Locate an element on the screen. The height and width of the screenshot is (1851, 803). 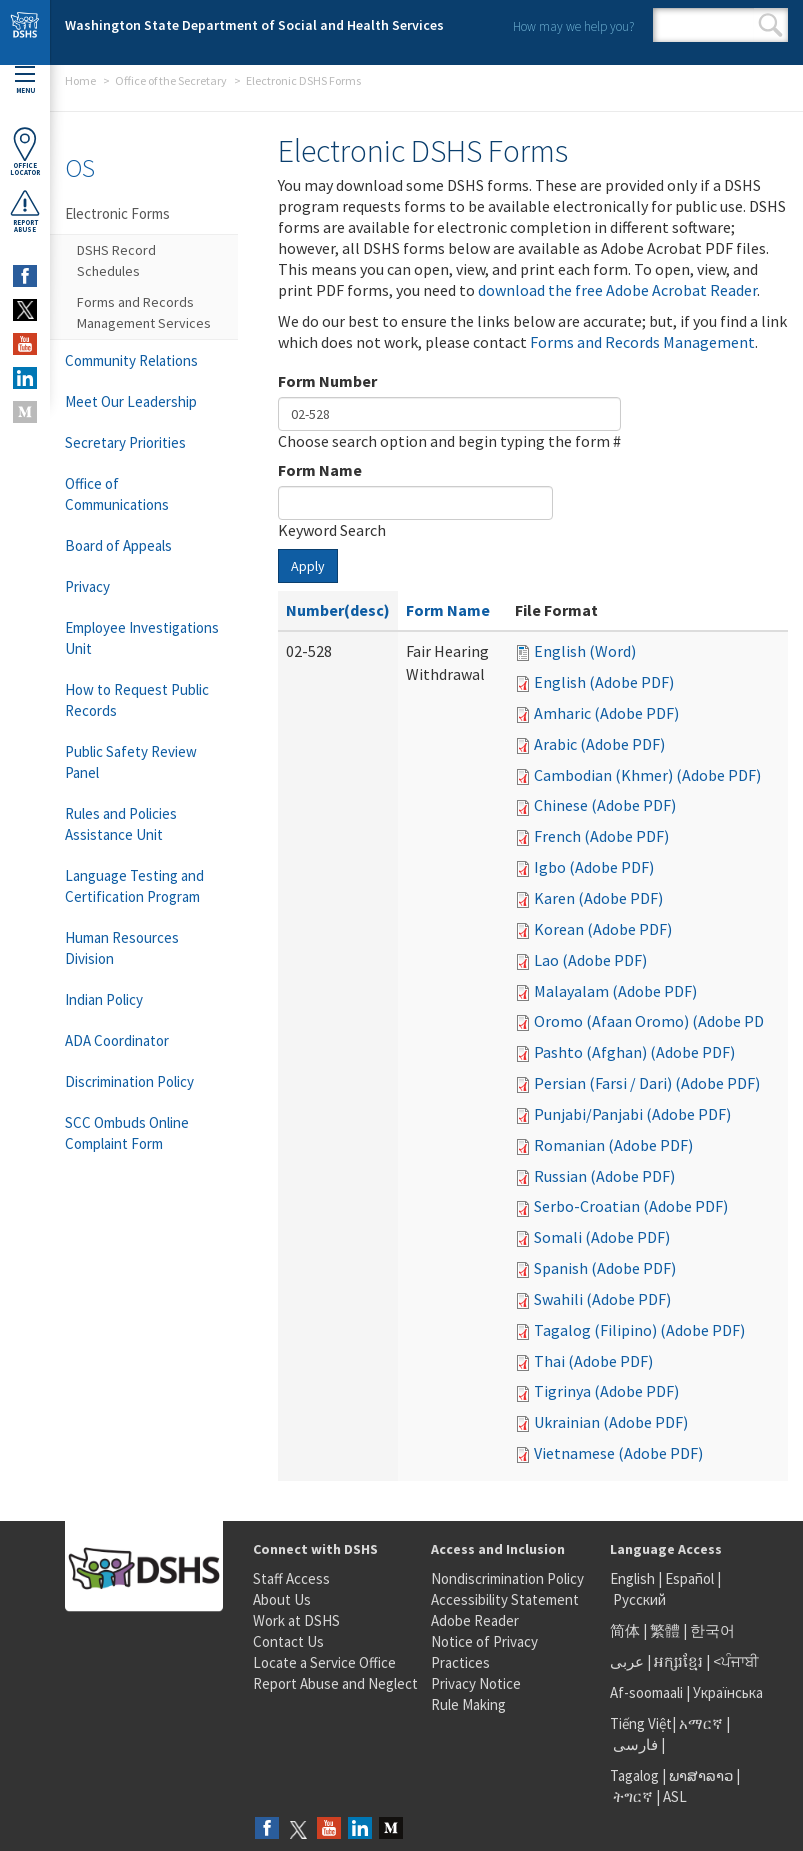
French (Adobe PDF) is located at coordinates (601, 836).